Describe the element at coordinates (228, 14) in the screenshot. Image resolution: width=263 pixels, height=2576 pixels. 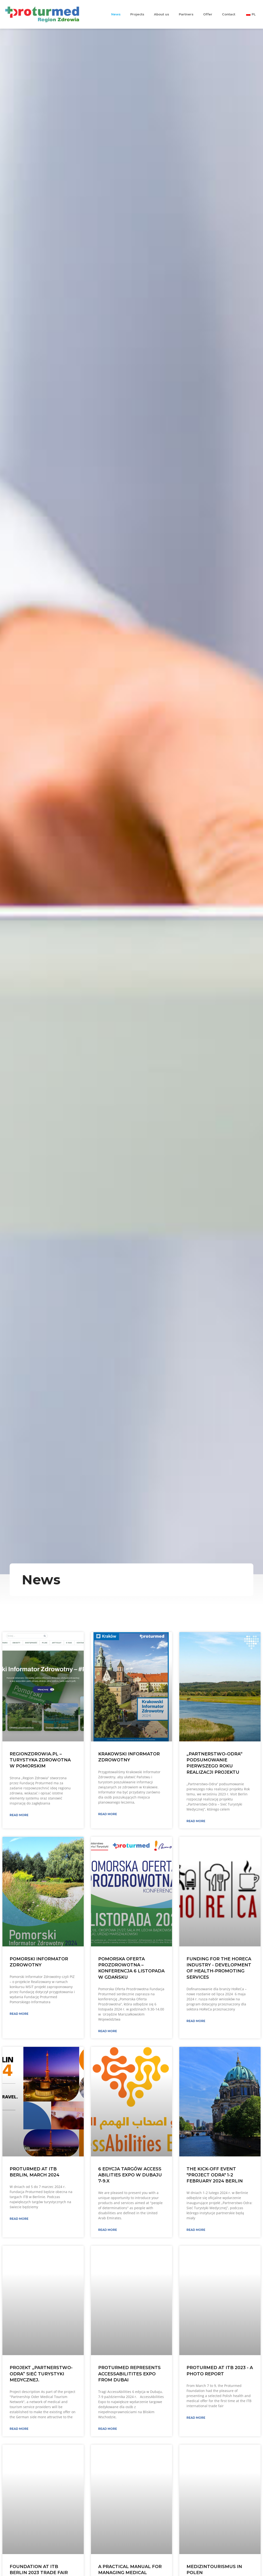
I see `Contact` at that location.